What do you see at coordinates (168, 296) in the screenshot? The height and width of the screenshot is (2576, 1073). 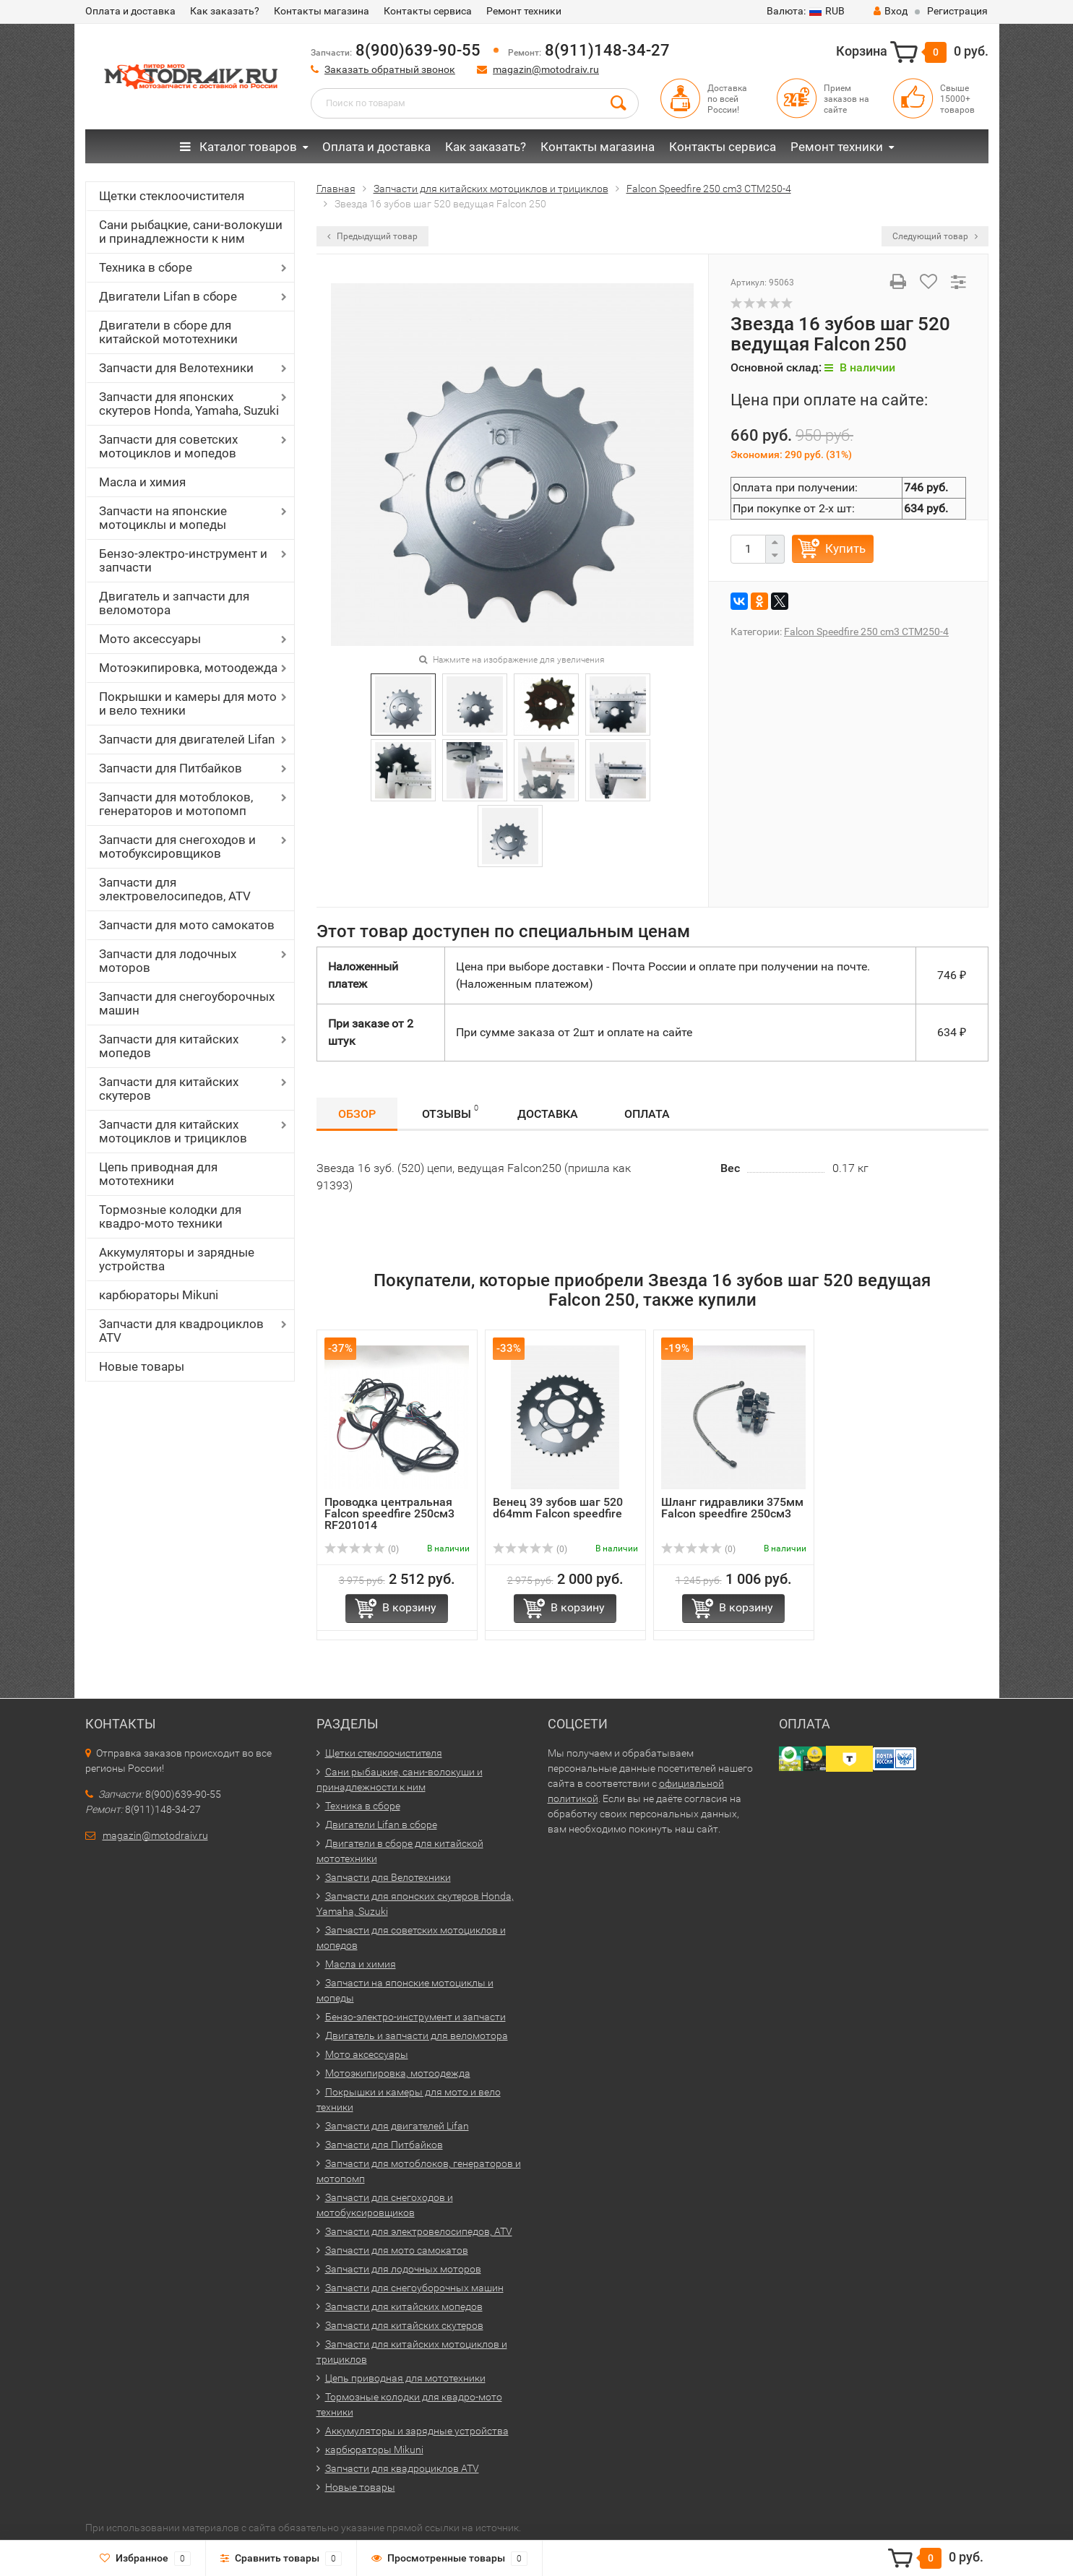 I see `Двигатели Lifan в сборе` at bounding box center [168, 296].